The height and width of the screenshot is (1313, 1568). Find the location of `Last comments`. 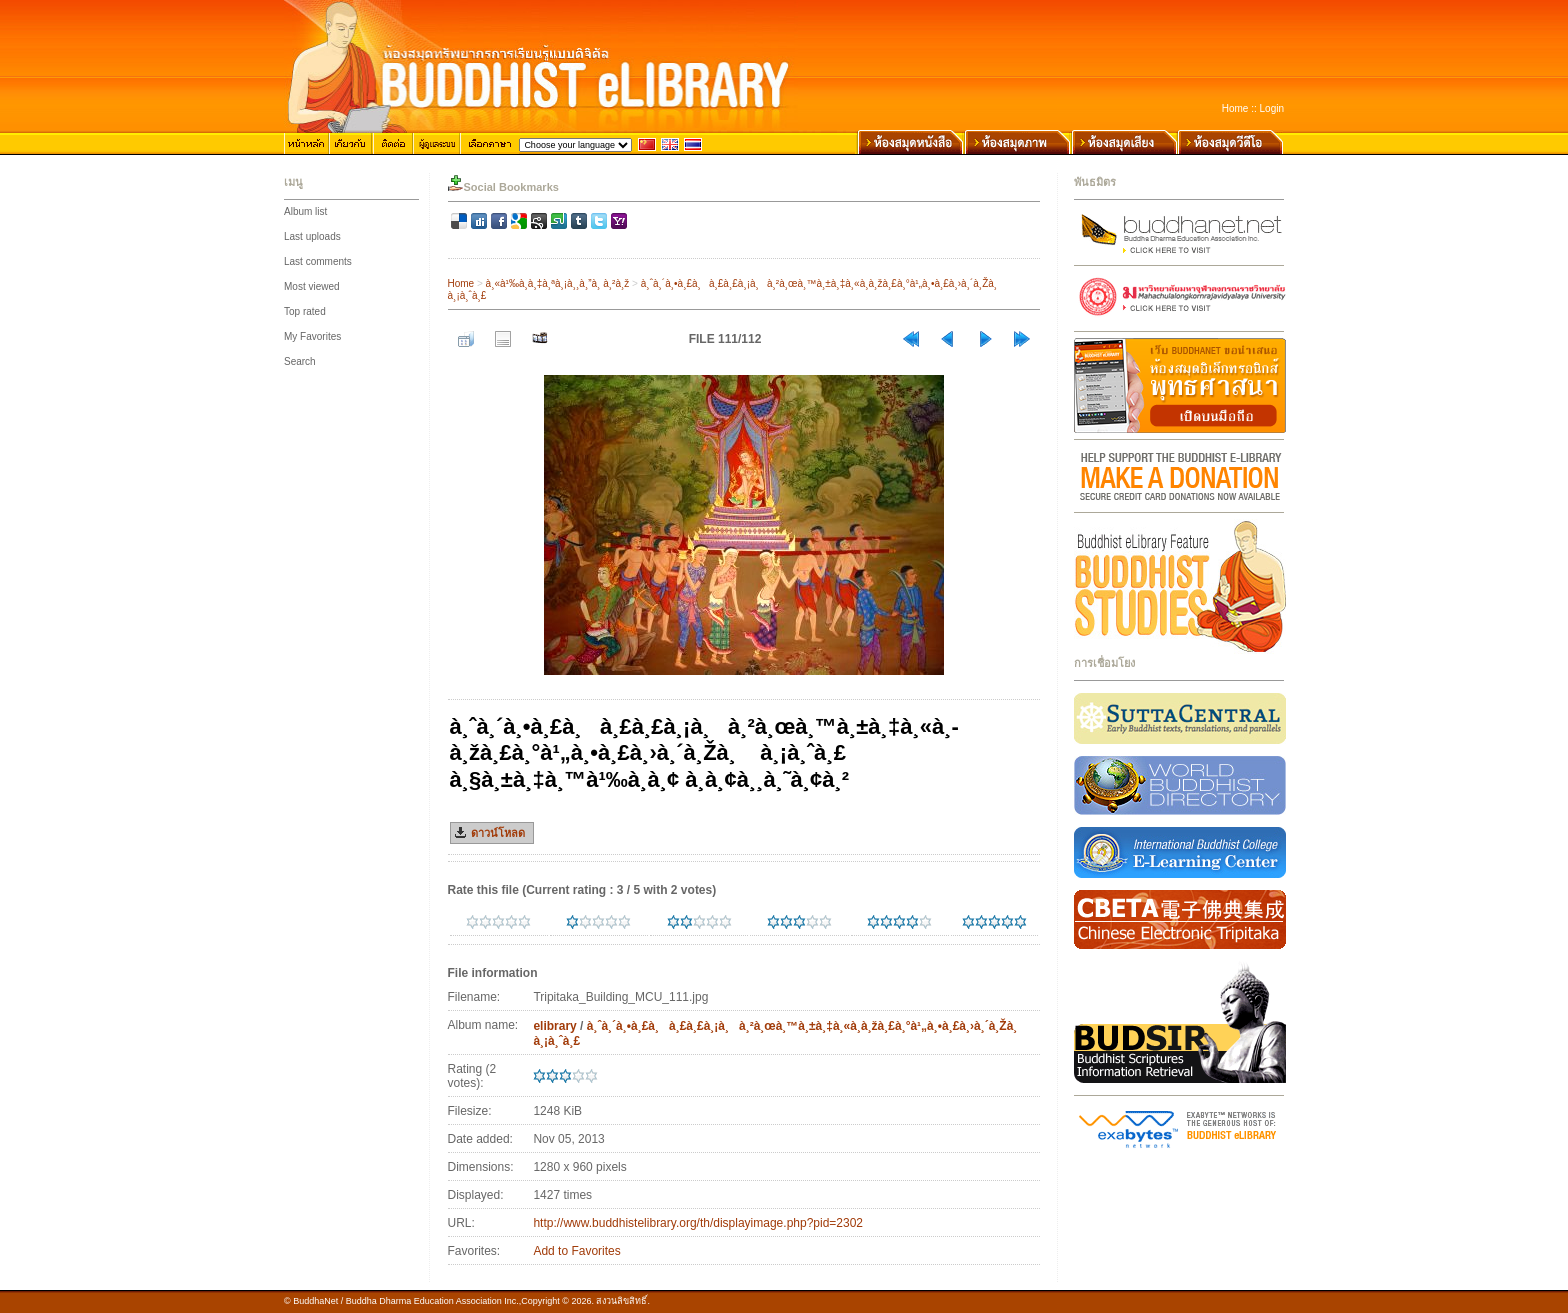

Last comments is located at coordinates (318, 261).